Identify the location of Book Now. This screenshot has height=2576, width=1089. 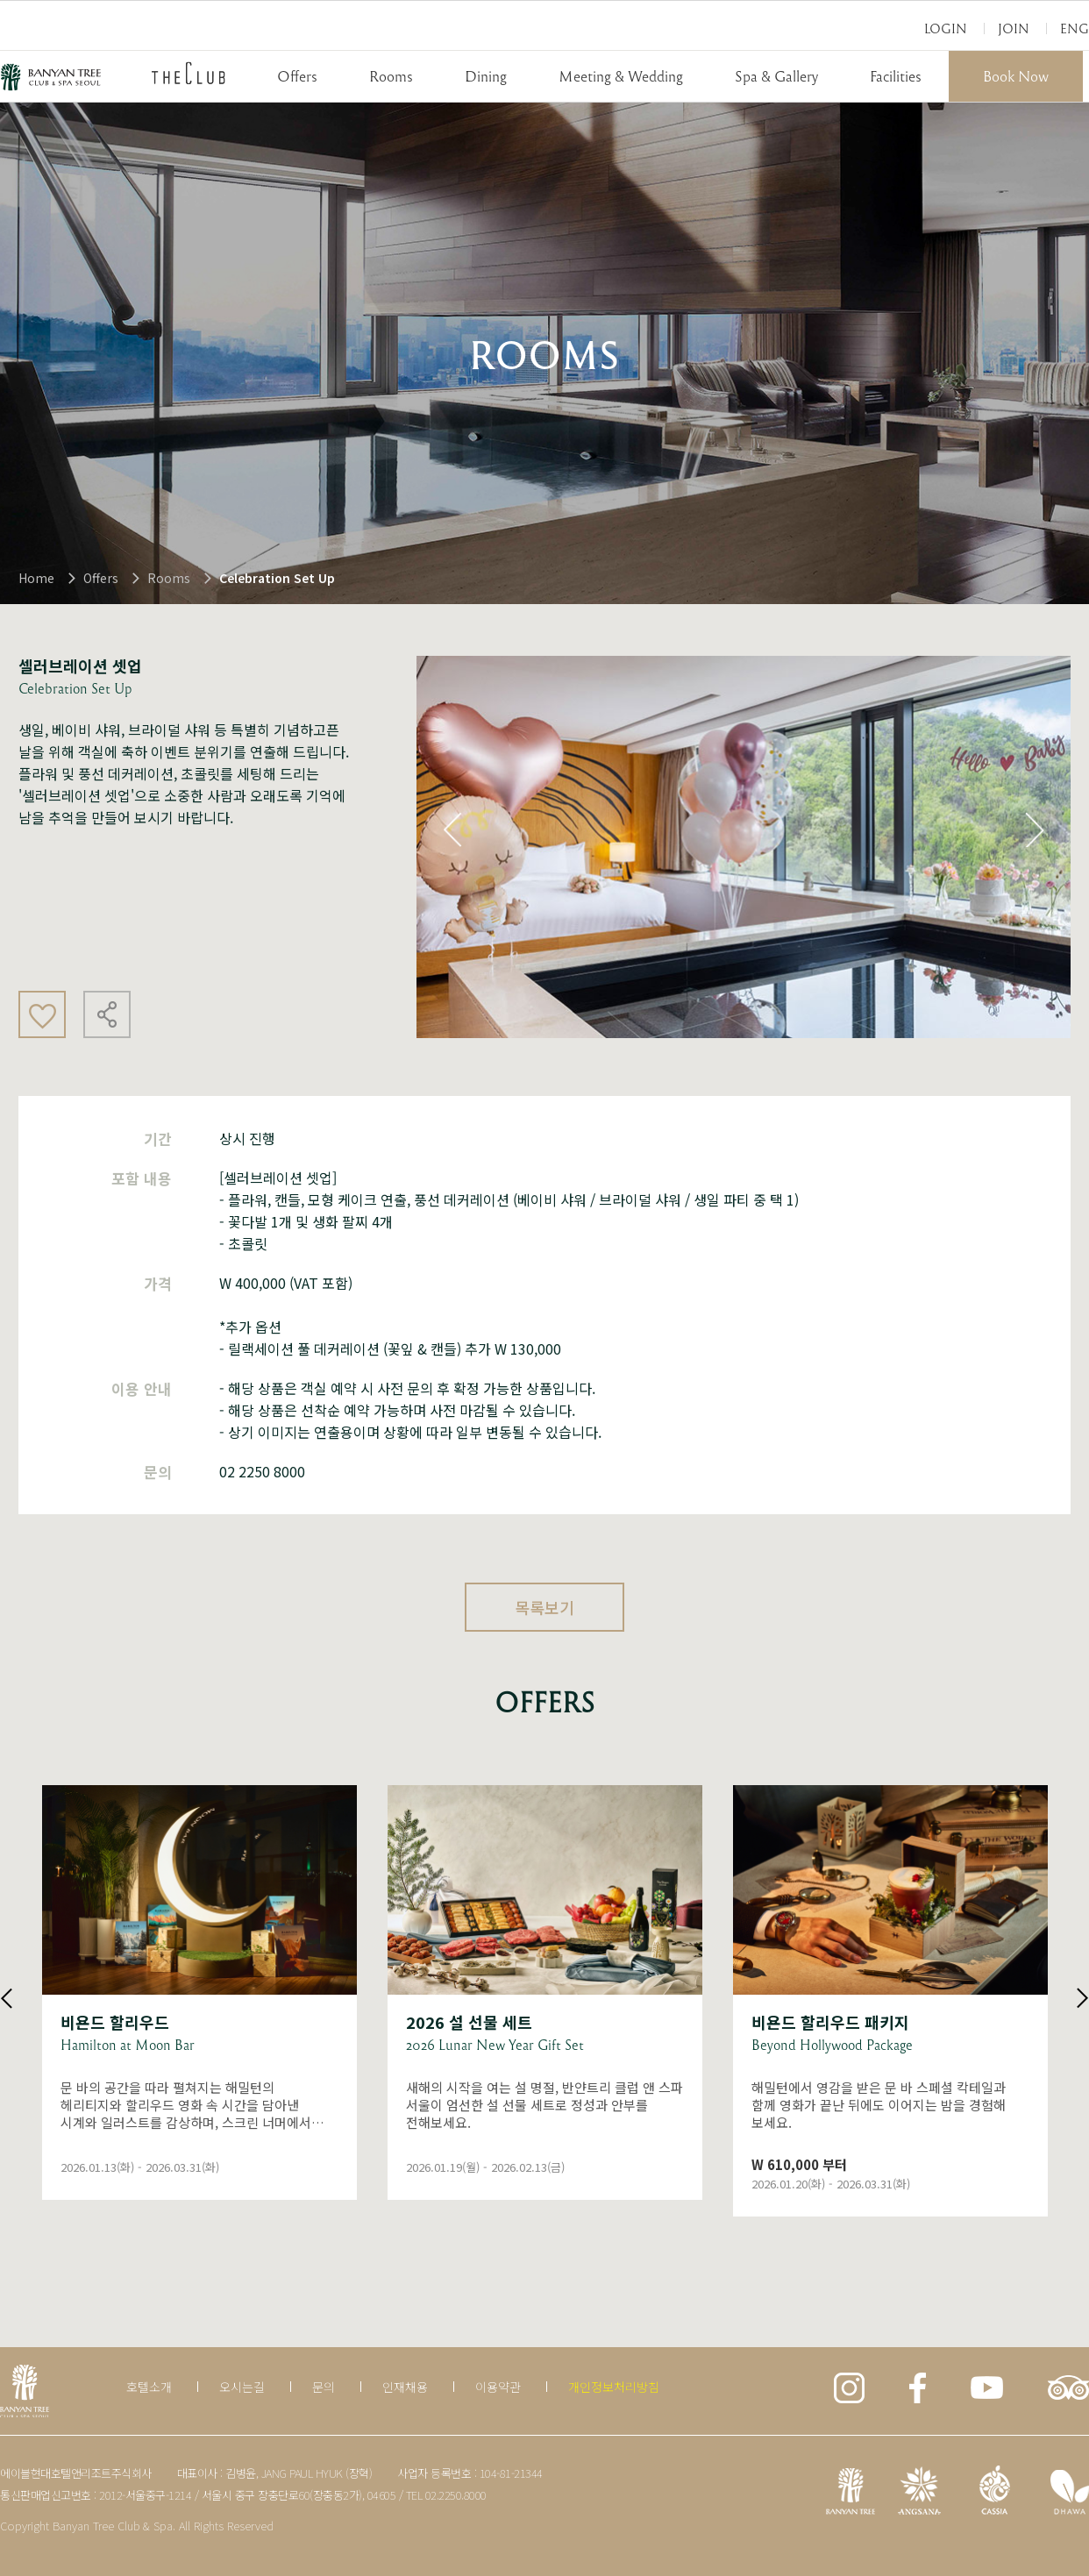
(1016, 76).